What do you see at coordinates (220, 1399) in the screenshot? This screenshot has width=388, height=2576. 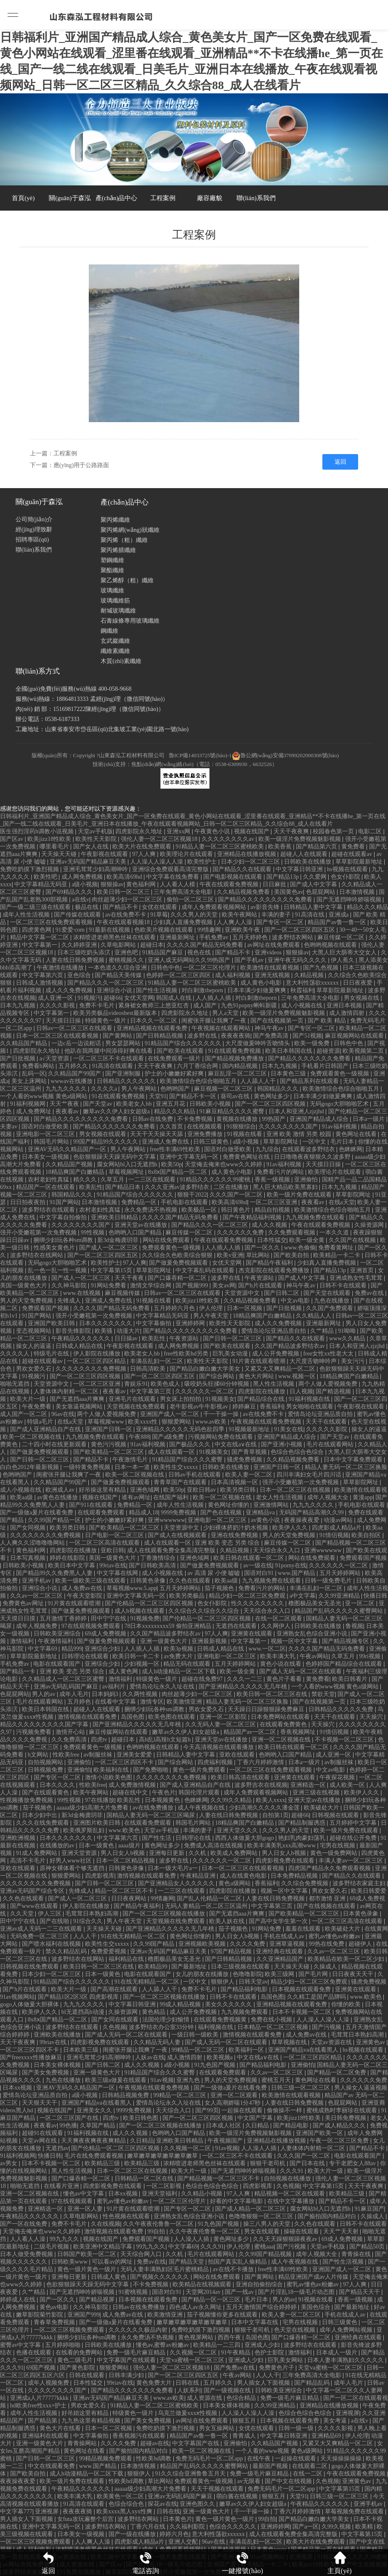 I see `91视频美女` at bounding box center [220, 1399].